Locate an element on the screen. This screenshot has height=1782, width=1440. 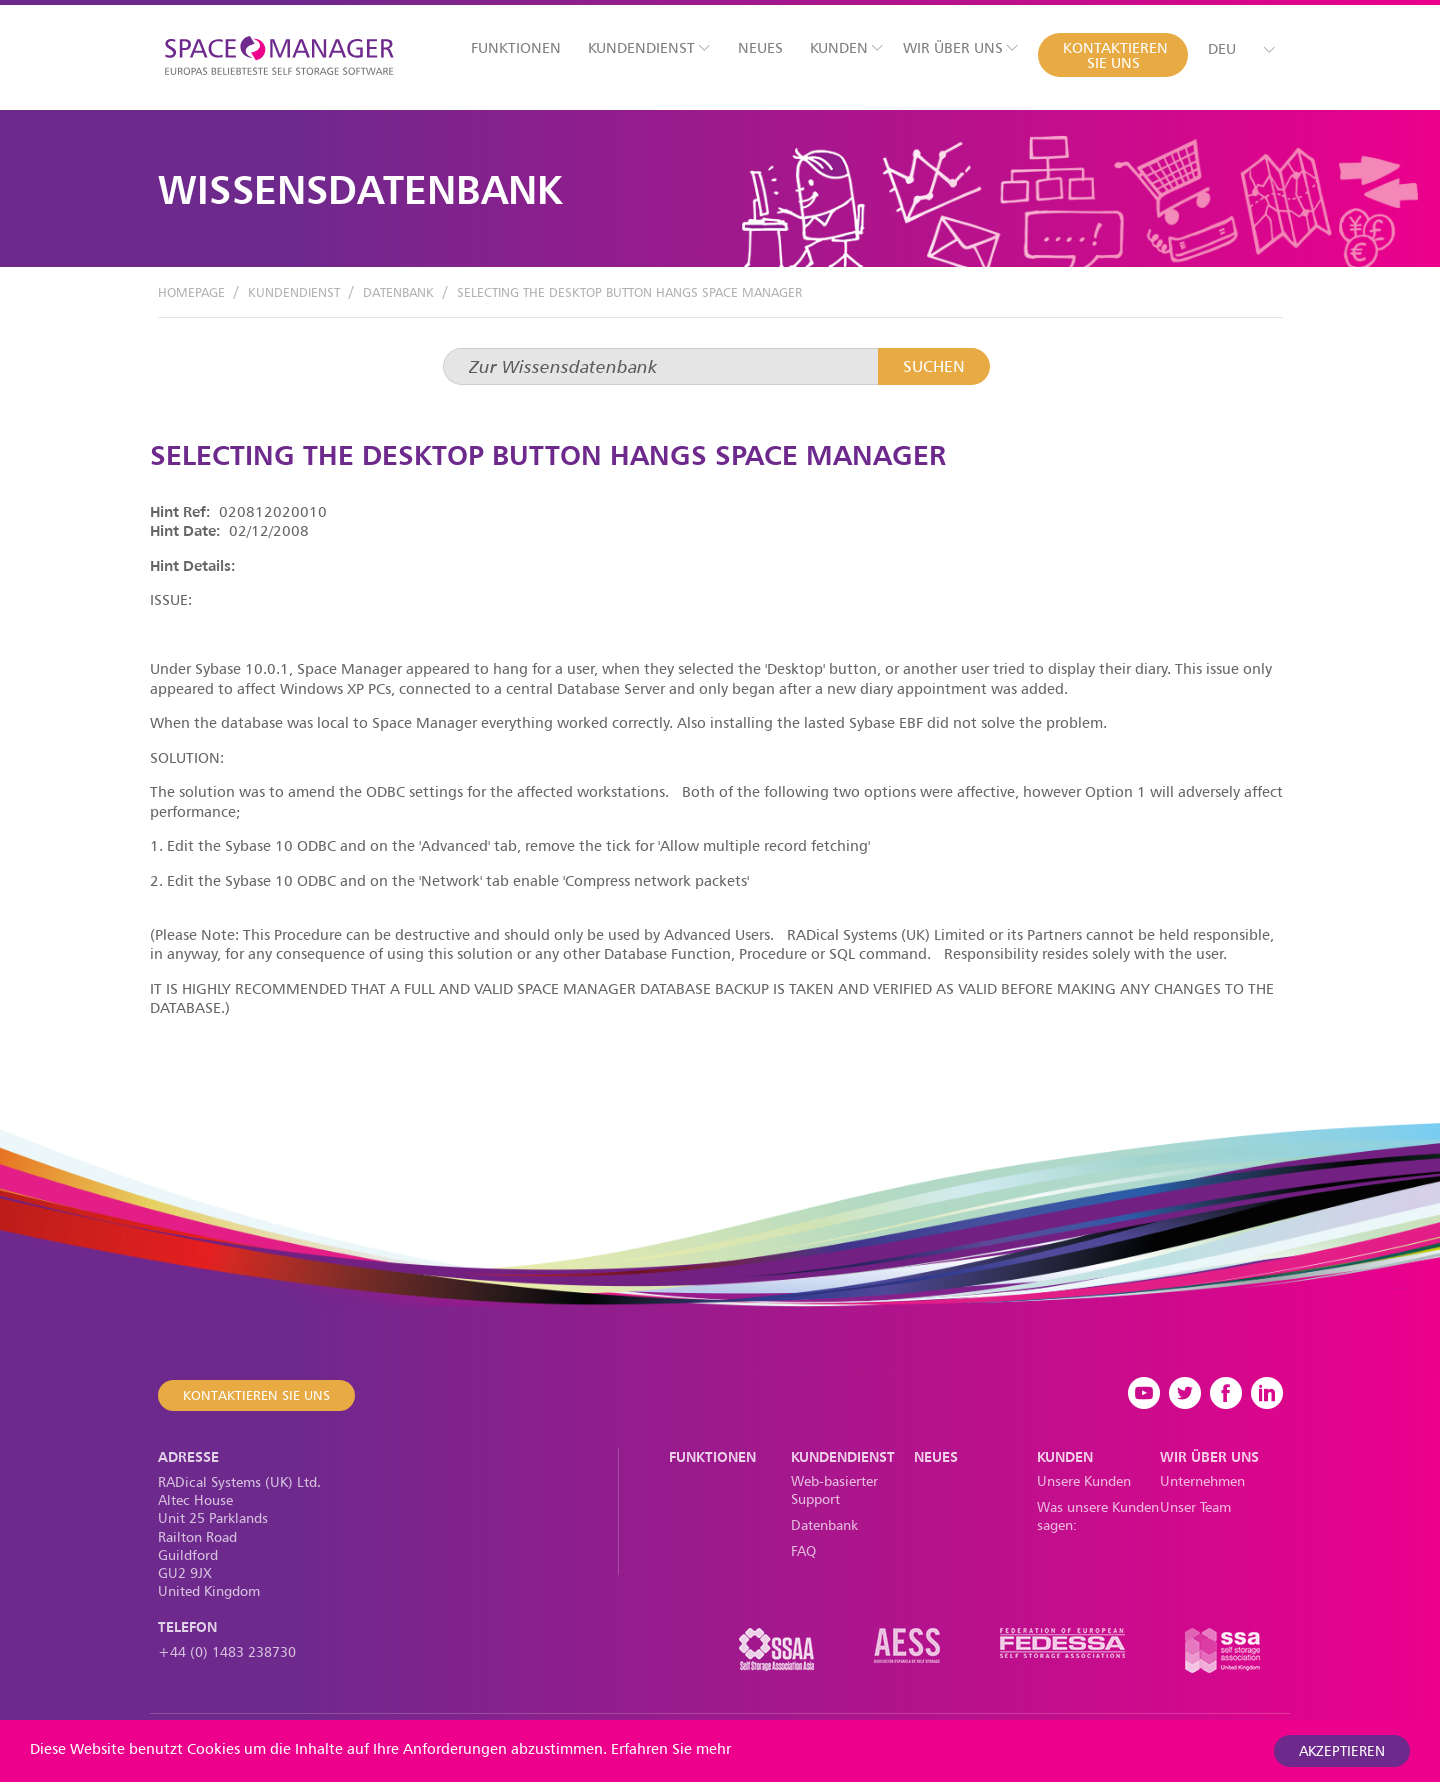
Kontaktieren Sie uns is located at coordinates (1115, 55).